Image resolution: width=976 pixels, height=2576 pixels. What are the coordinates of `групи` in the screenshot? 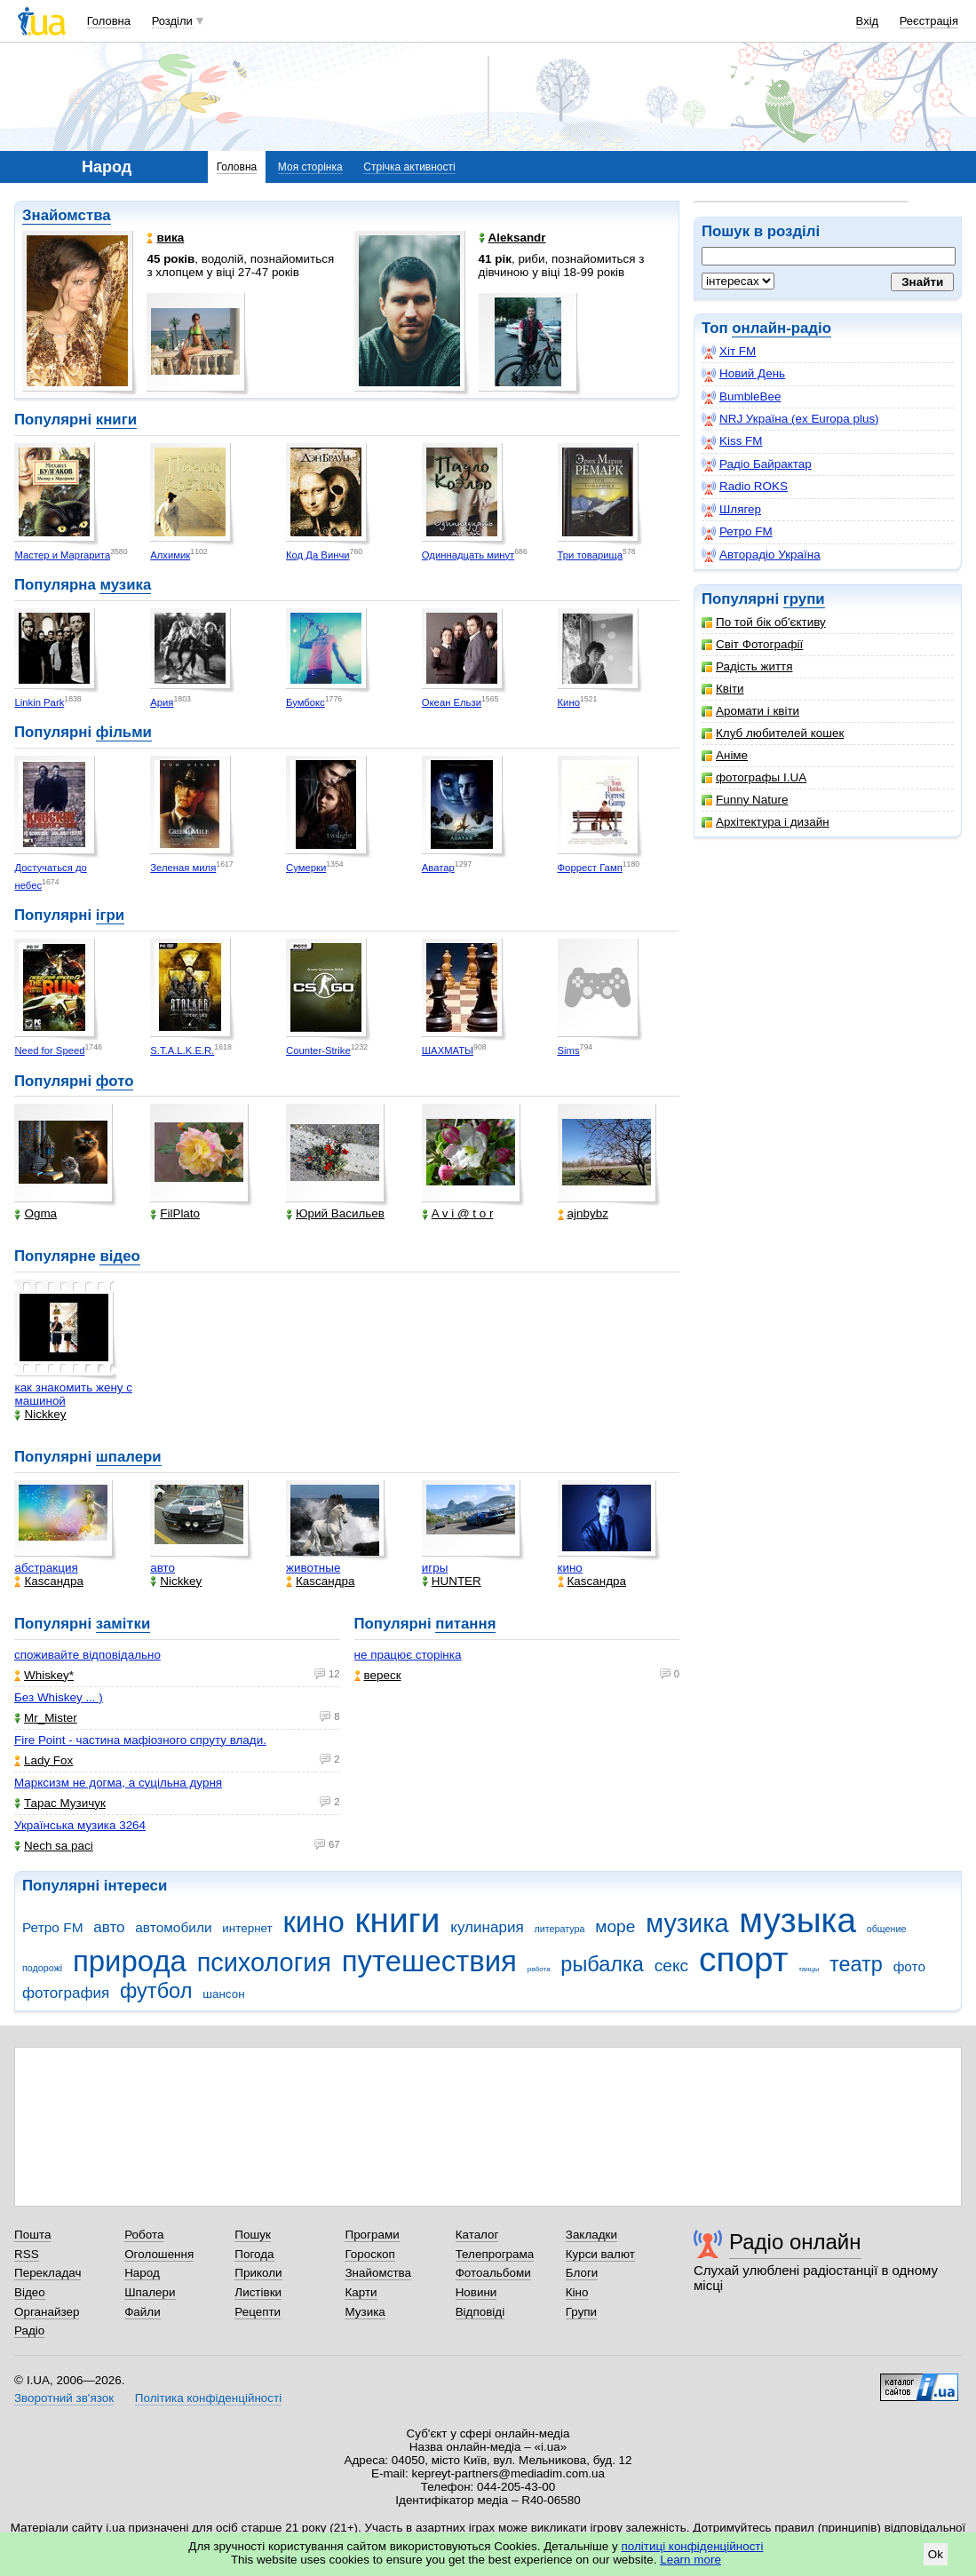 It's located at (804, 598).